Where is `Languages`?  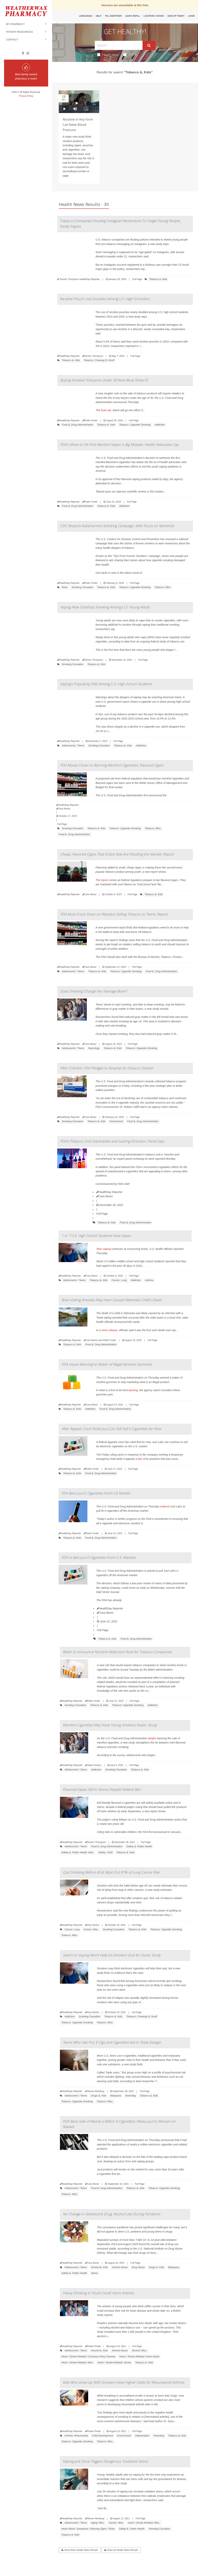
Languages is located at coordinates (85, 16).